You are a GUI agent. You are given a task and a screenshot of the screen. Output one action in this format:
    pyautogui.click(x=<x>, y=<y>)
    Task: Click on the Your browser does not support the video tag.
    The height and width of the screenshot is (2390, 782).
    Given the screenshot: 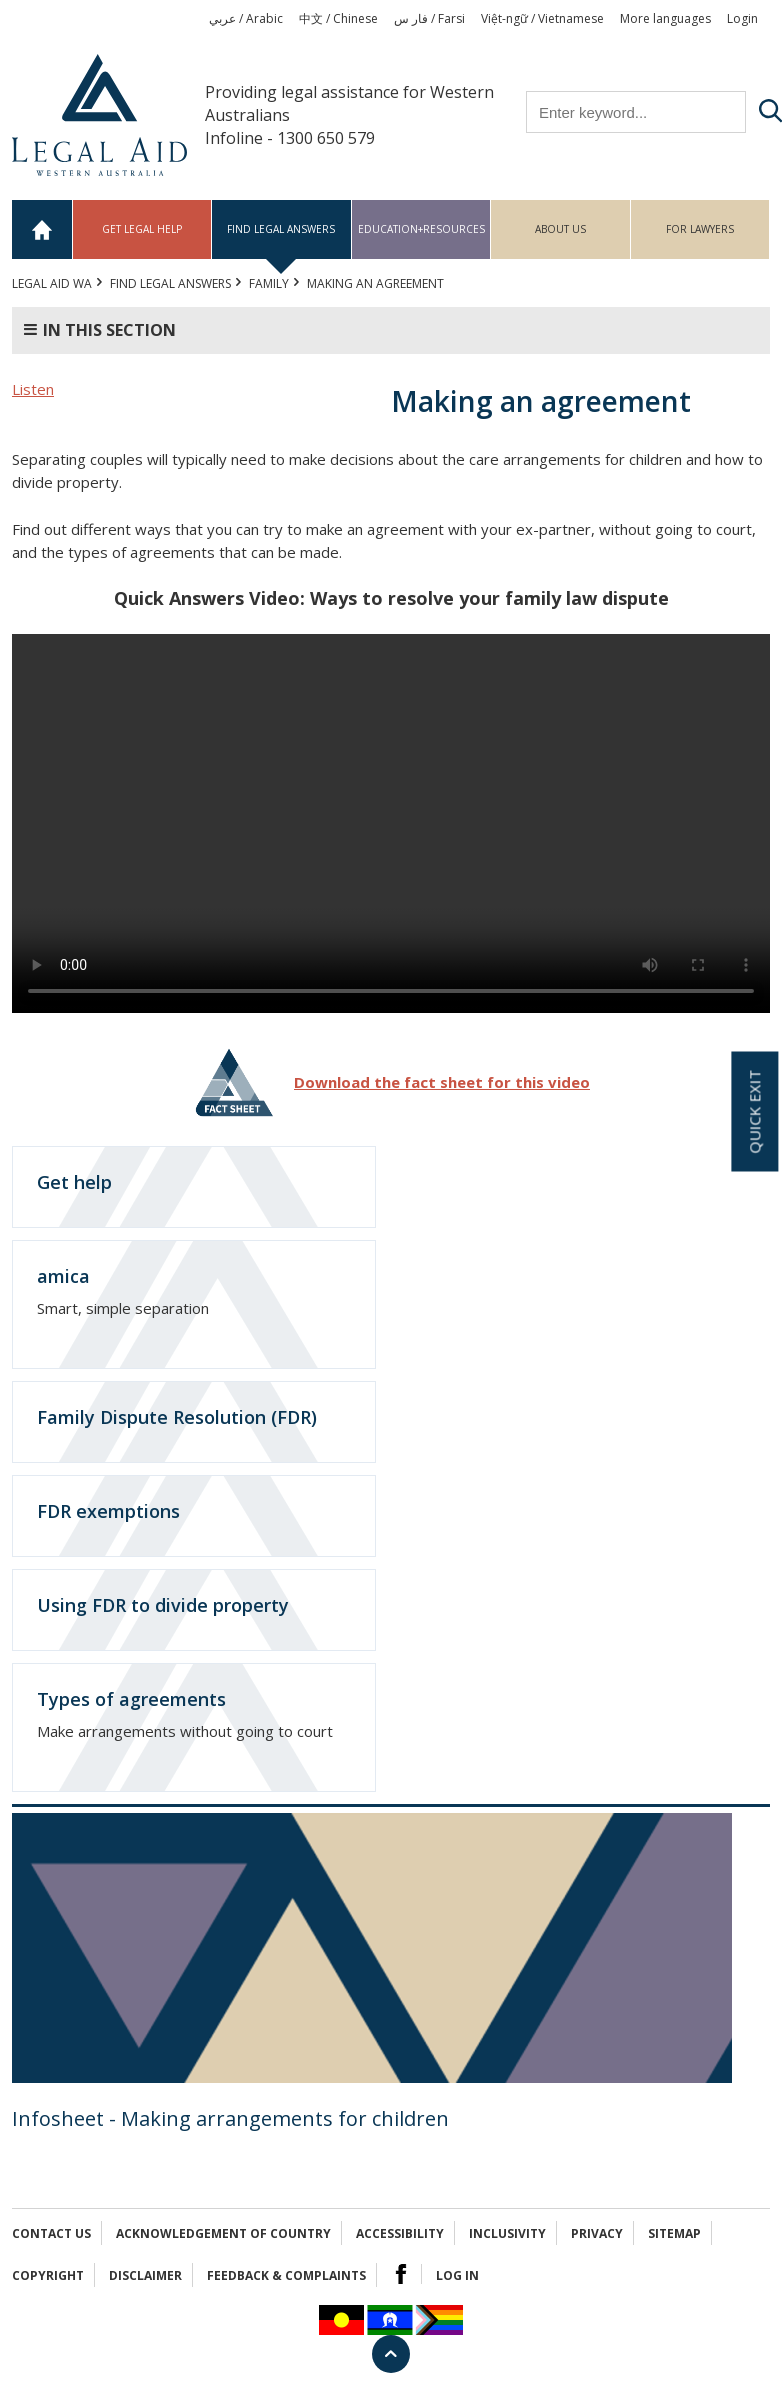 What is the action you would take?
    pyautogui.click(x=391, y=823)
    